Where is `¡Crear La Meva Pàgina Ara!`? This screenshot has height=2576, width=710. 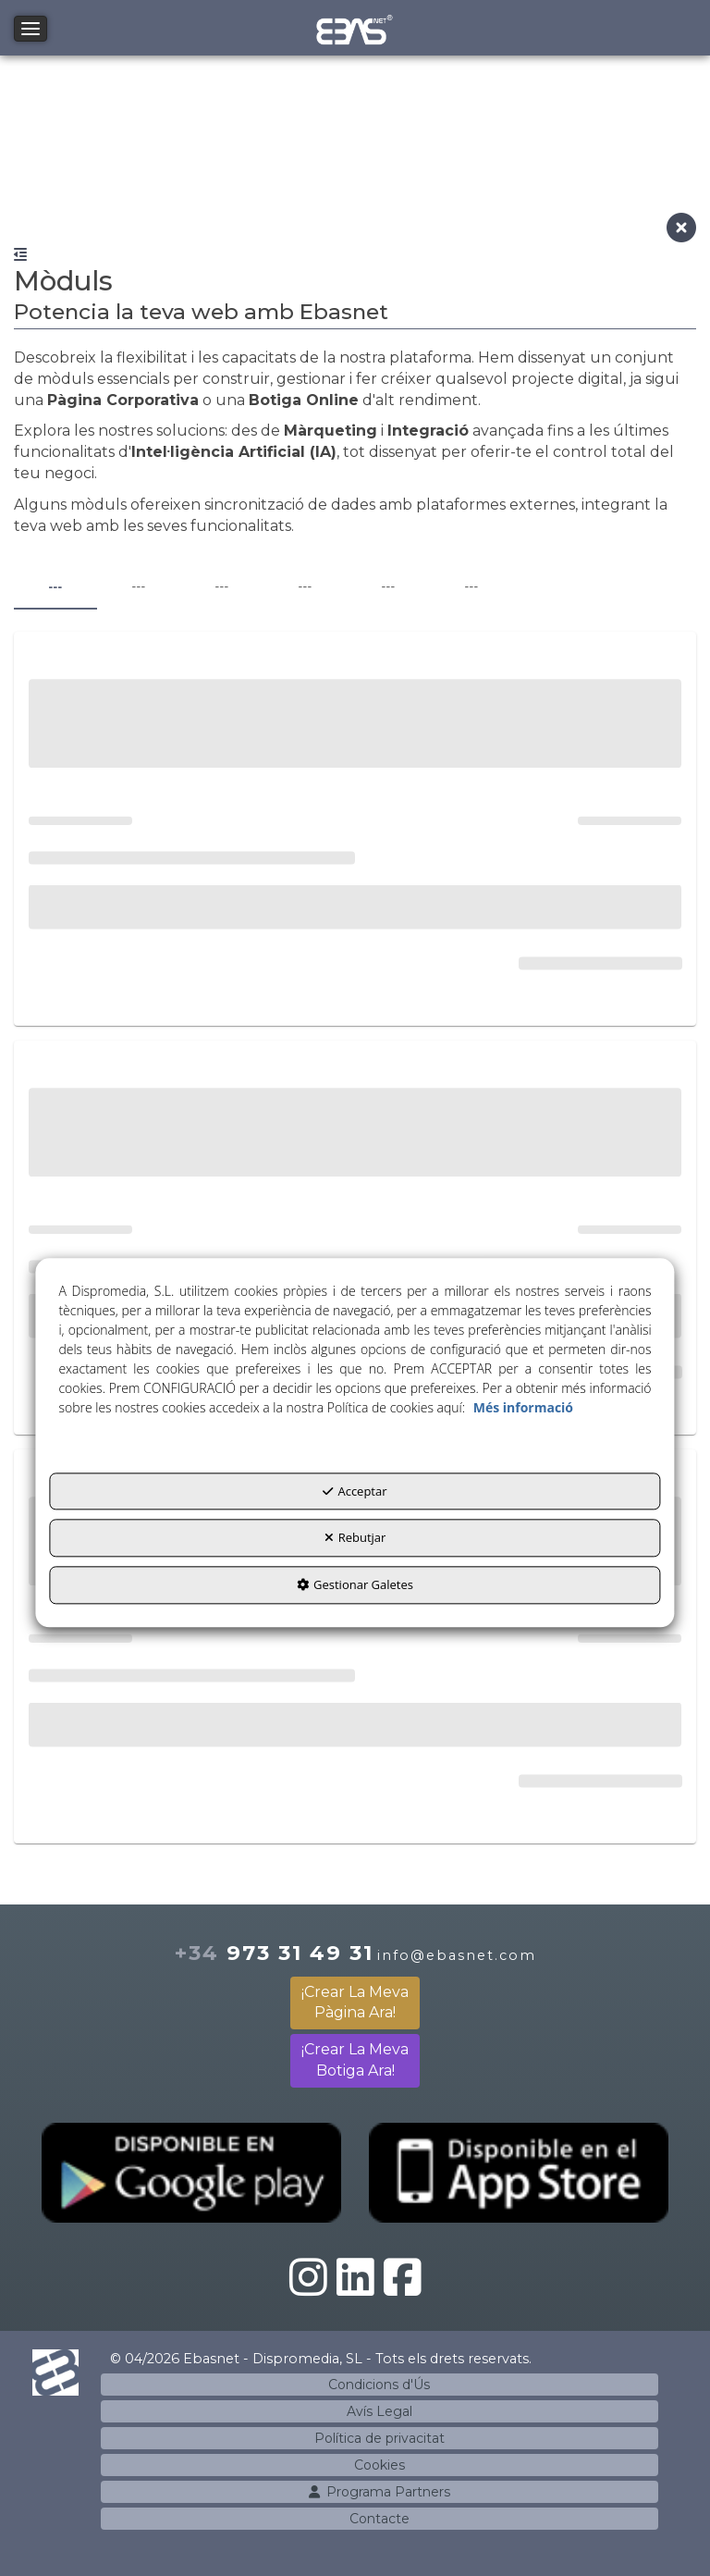
¡Crear La Meva Pàgina Ara! is located at coordinates (355, 2002).